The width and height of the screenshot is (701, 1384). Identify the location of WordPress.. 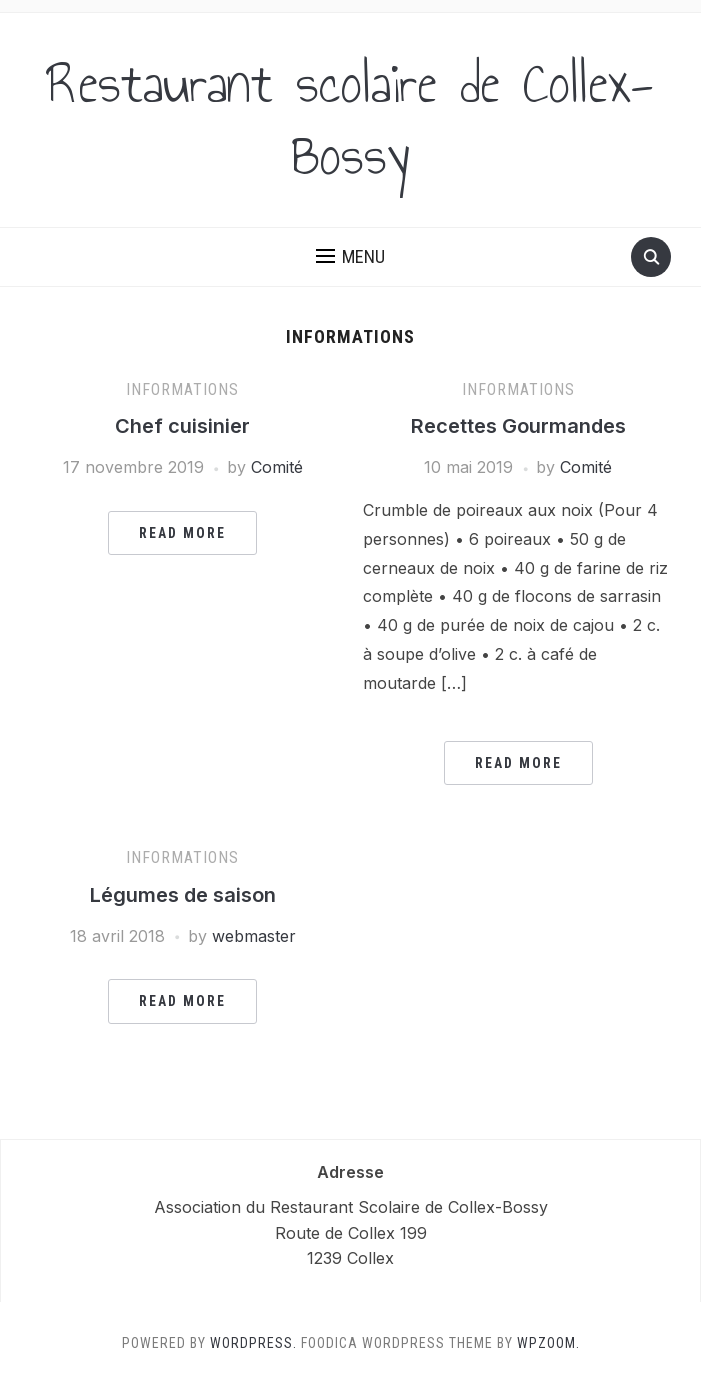
(253, 1343).